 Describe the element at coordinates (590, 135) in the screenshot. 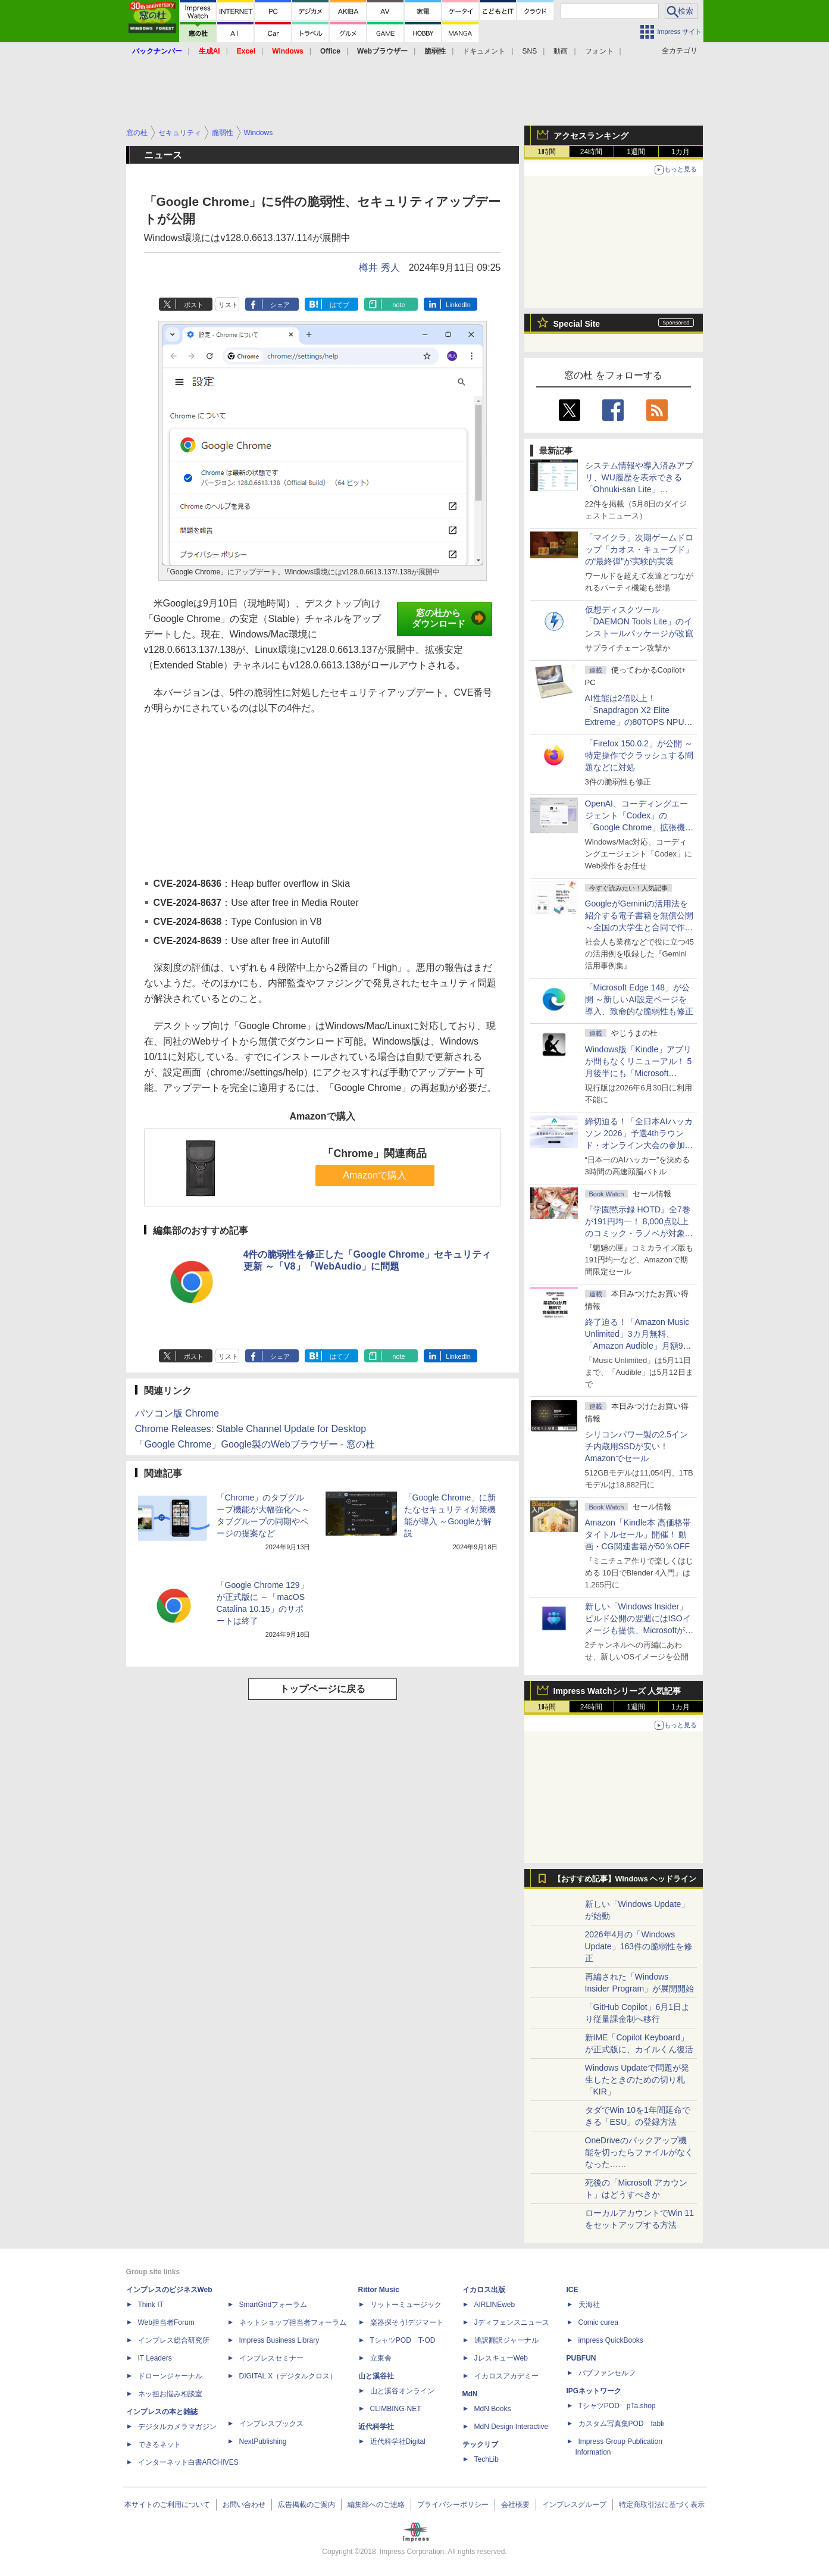

I see `アクセスランキング` at that location.